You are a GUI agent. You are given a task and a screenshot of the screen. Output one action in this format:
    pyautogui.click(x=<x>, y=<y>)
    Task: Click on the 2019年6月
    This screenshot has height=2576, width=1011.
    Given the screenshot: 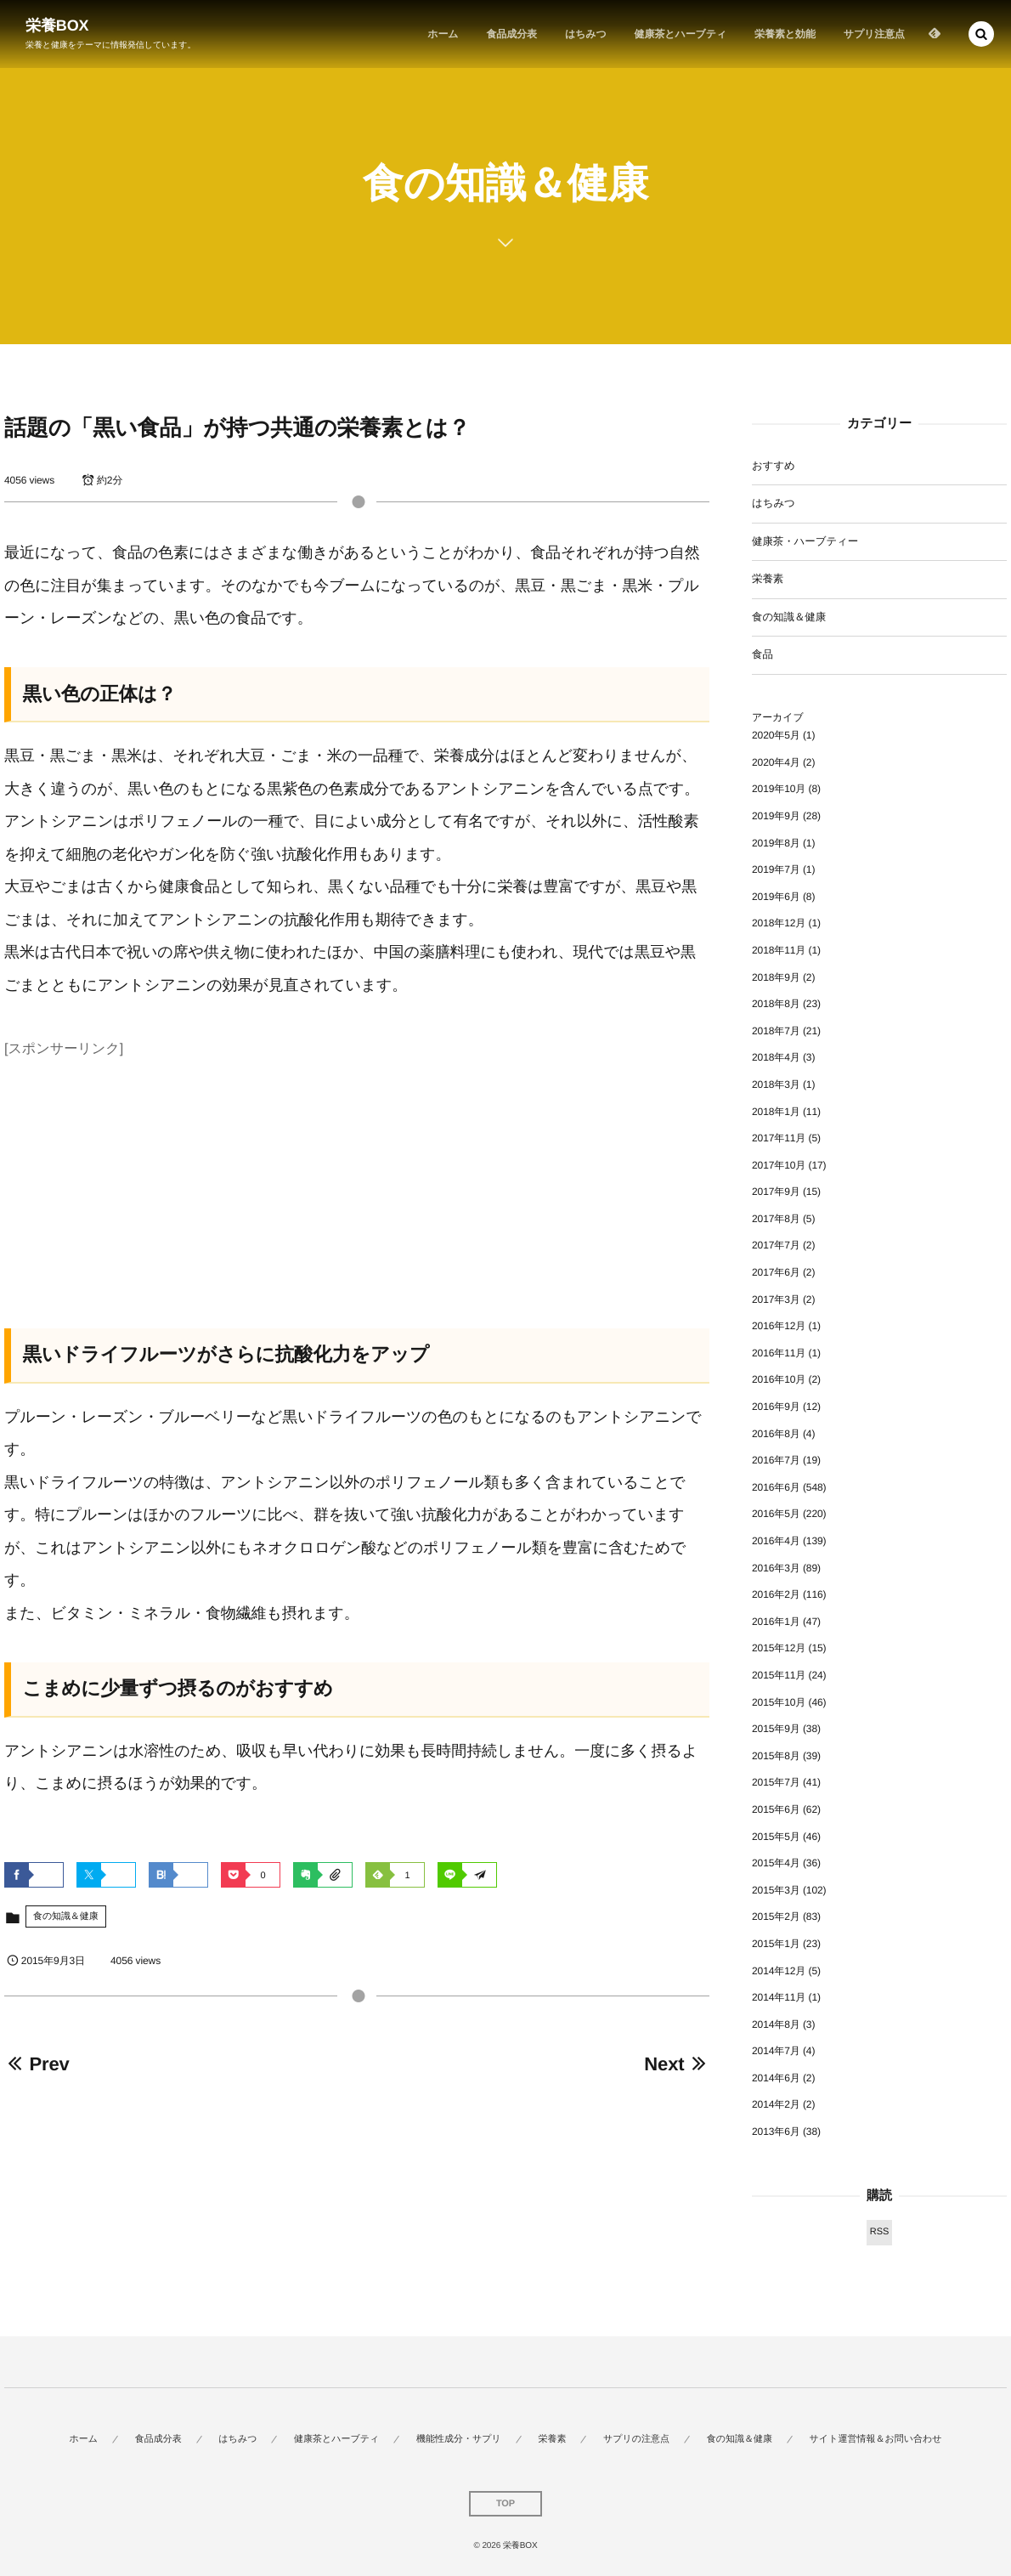 What is the action you would take?
    pyautogui.click(x=776, y=897)
    